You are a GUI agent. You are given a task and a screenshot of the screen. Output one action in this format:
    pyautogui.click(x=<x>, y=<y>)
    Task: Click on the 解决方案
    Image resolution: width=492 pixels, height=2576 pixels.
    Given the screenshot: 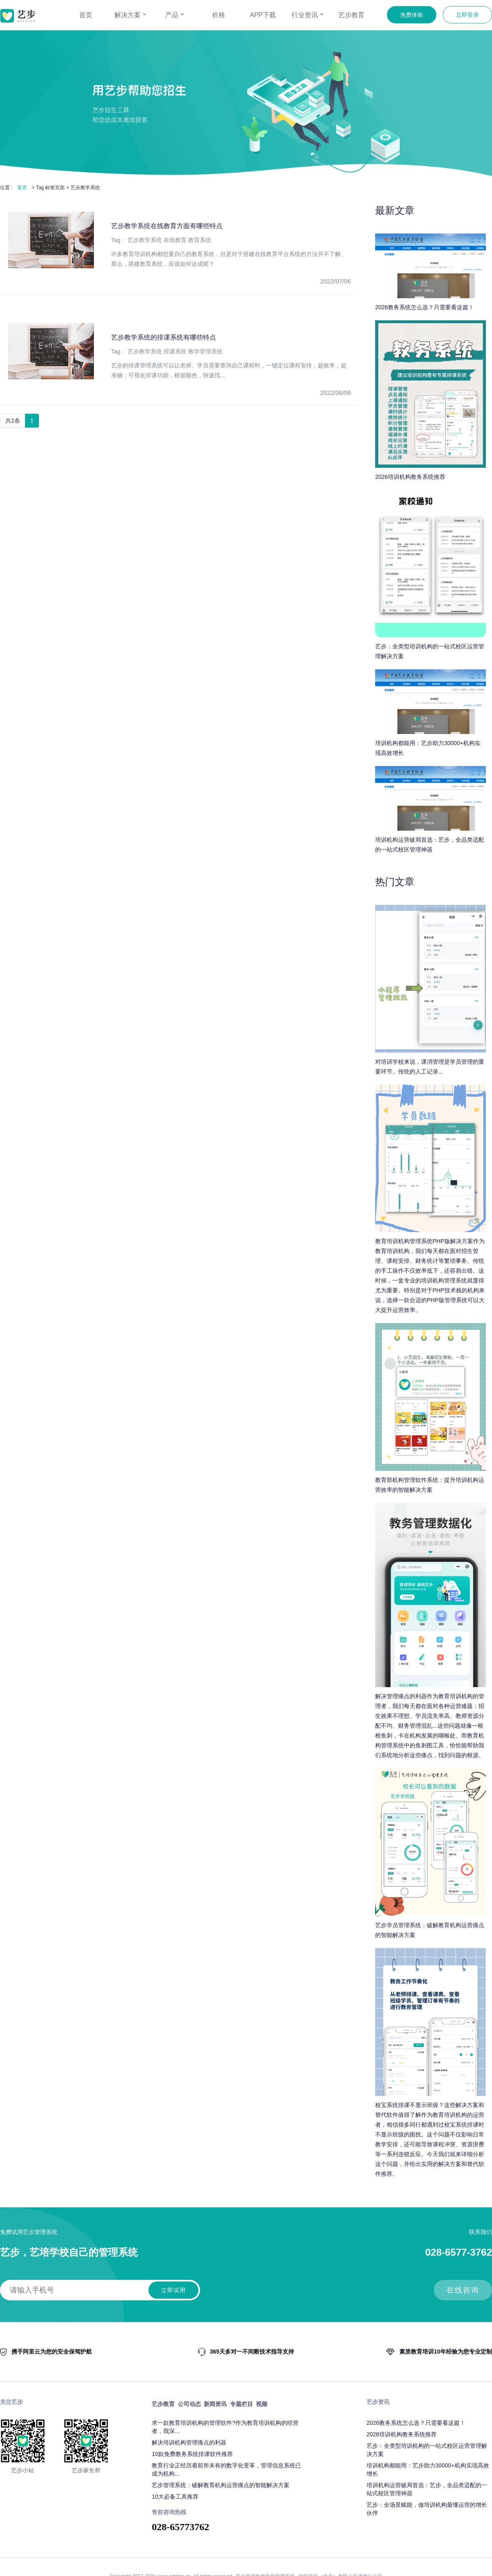 What is the action you would take?
    pyautogui.click(x=130, y=14)
    